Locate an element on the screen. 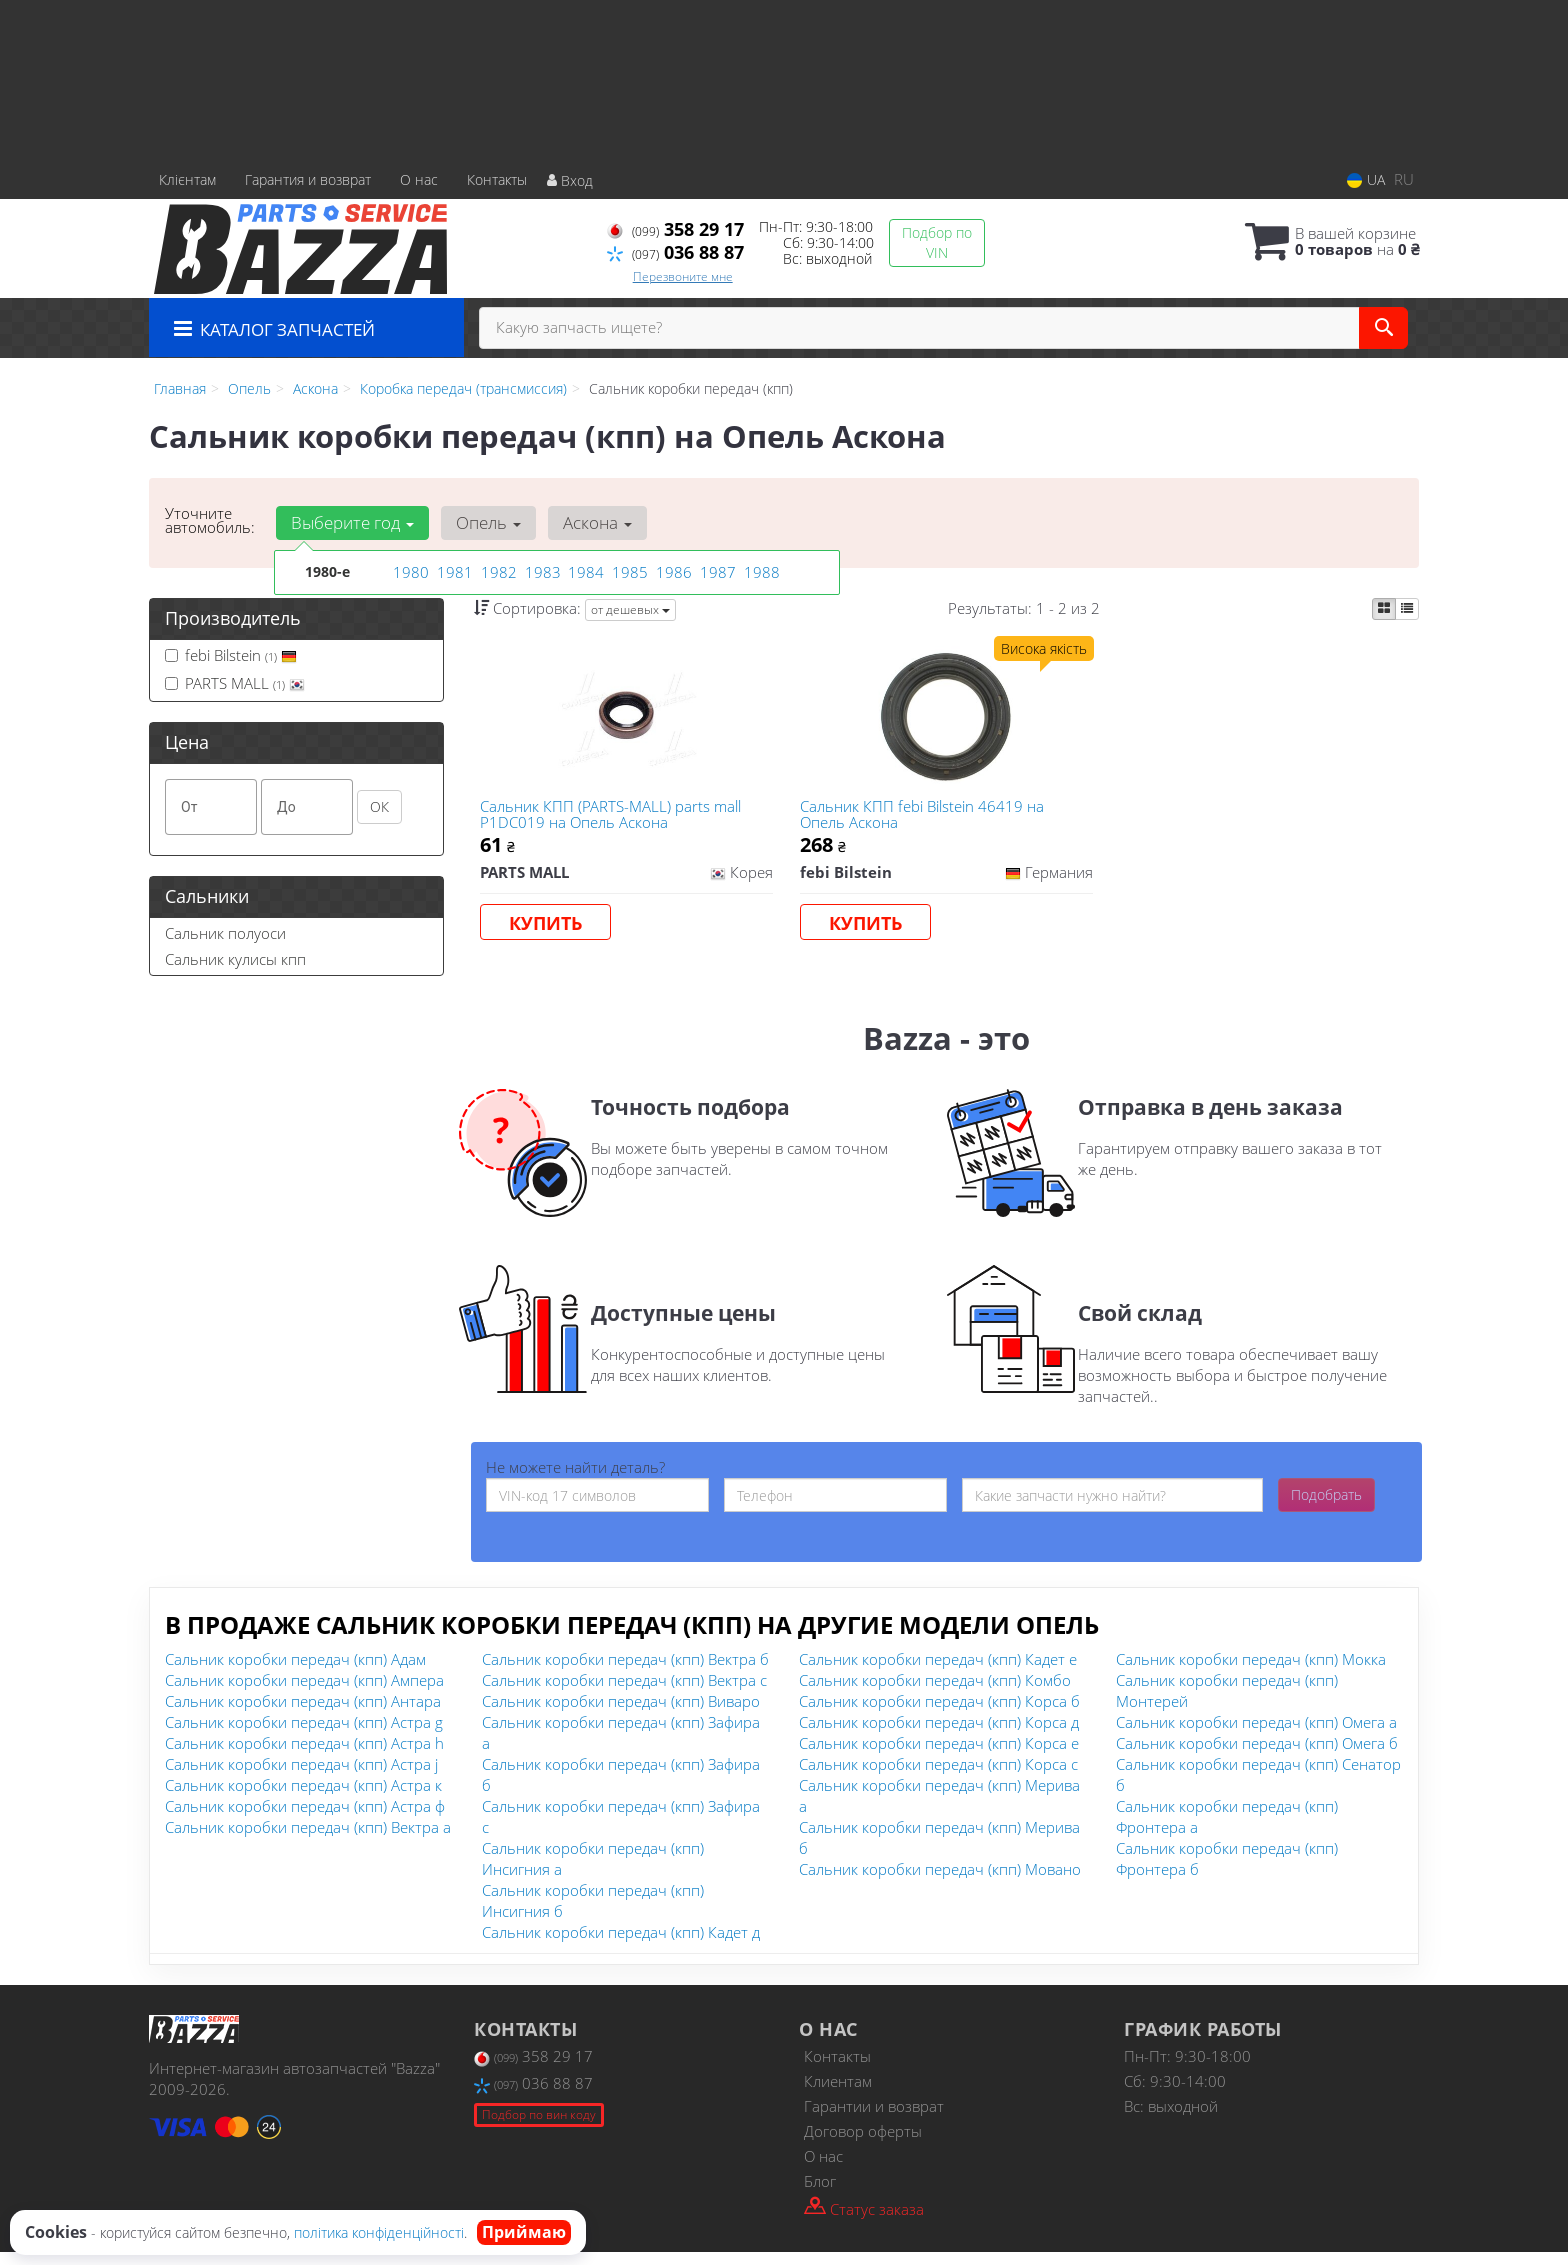 This screenshot has width=1568, height=2265. Статус заказа is located at coordinates (864, 2220).